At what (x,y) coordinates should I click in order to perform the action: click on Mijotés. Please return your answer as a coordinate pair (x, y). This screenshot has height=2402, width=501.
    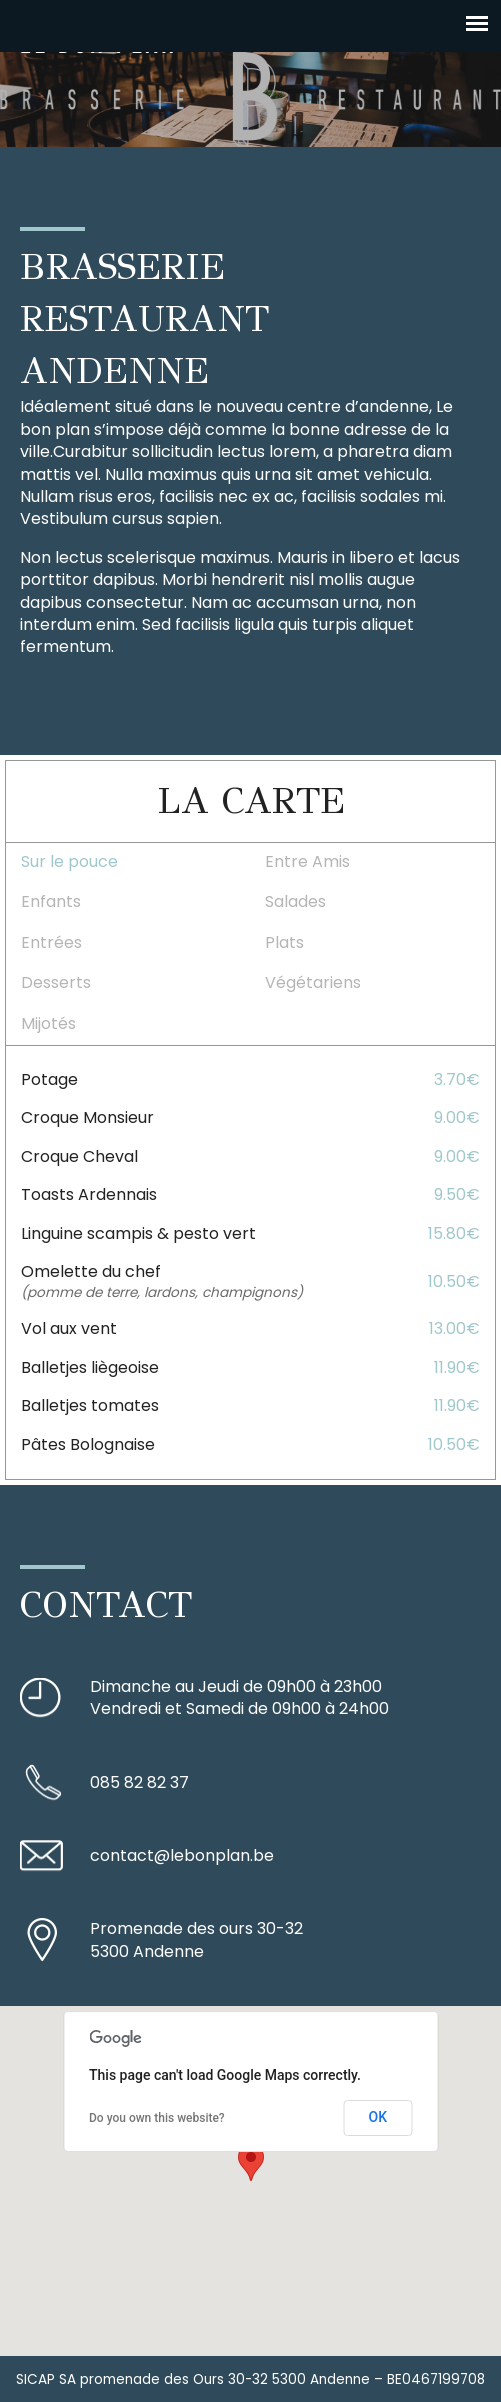
    Looking at the image, I should click on (48, 1023).